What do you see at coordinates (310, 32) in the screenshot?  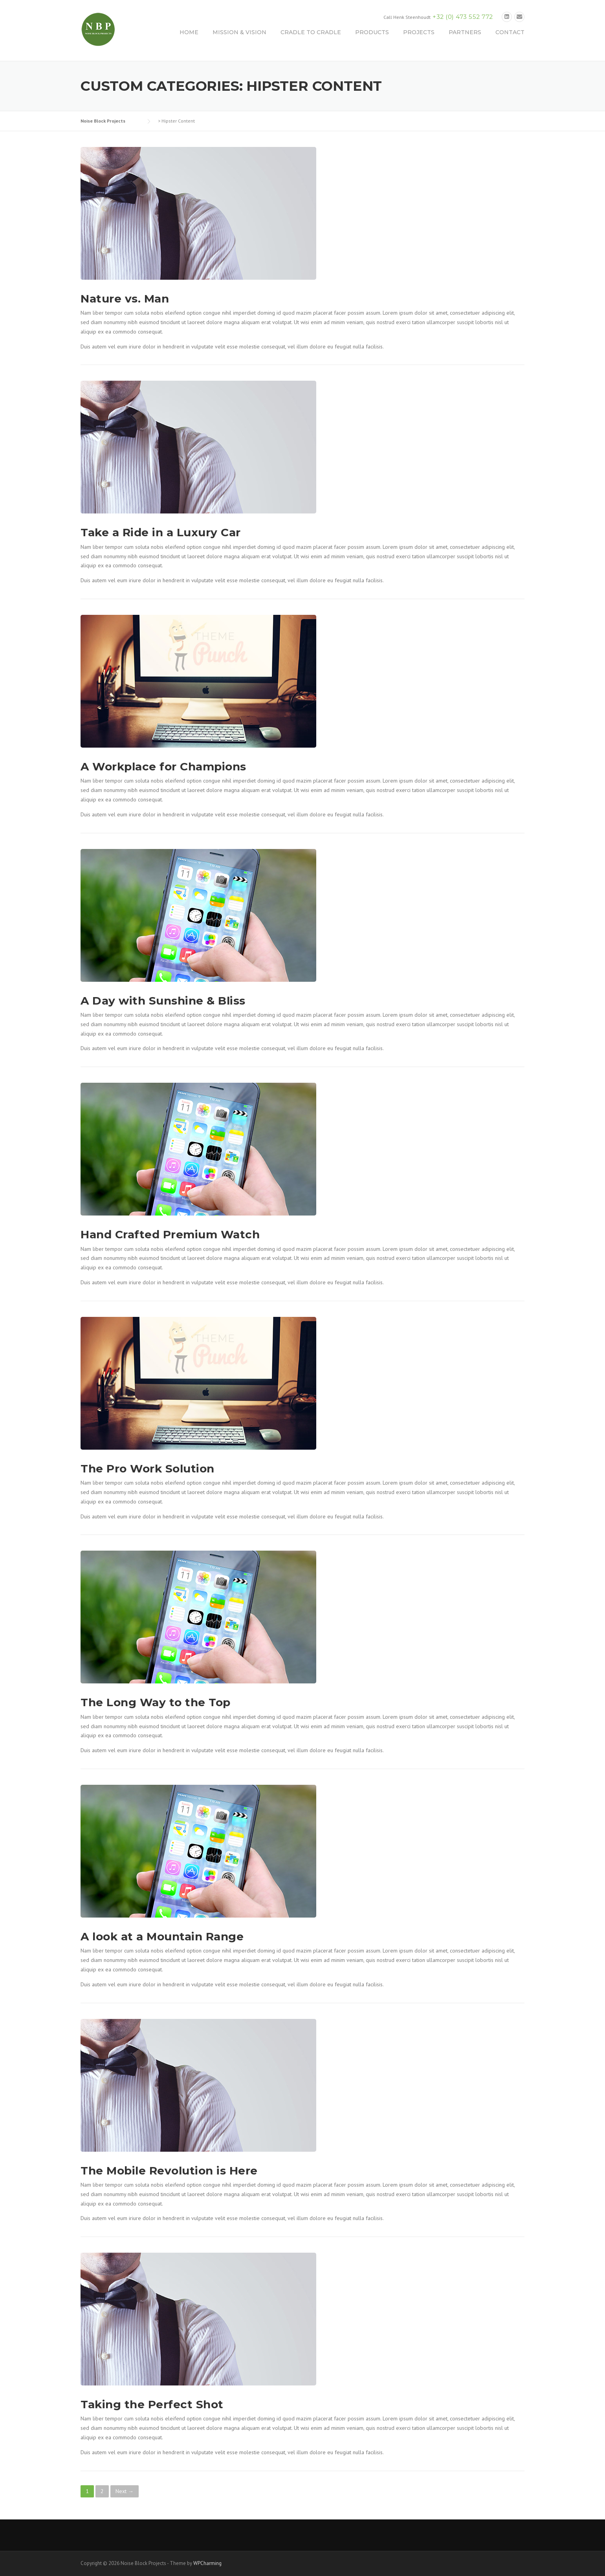 I see `CRADLE TO CRADLE` at bounding box center [310, 32].